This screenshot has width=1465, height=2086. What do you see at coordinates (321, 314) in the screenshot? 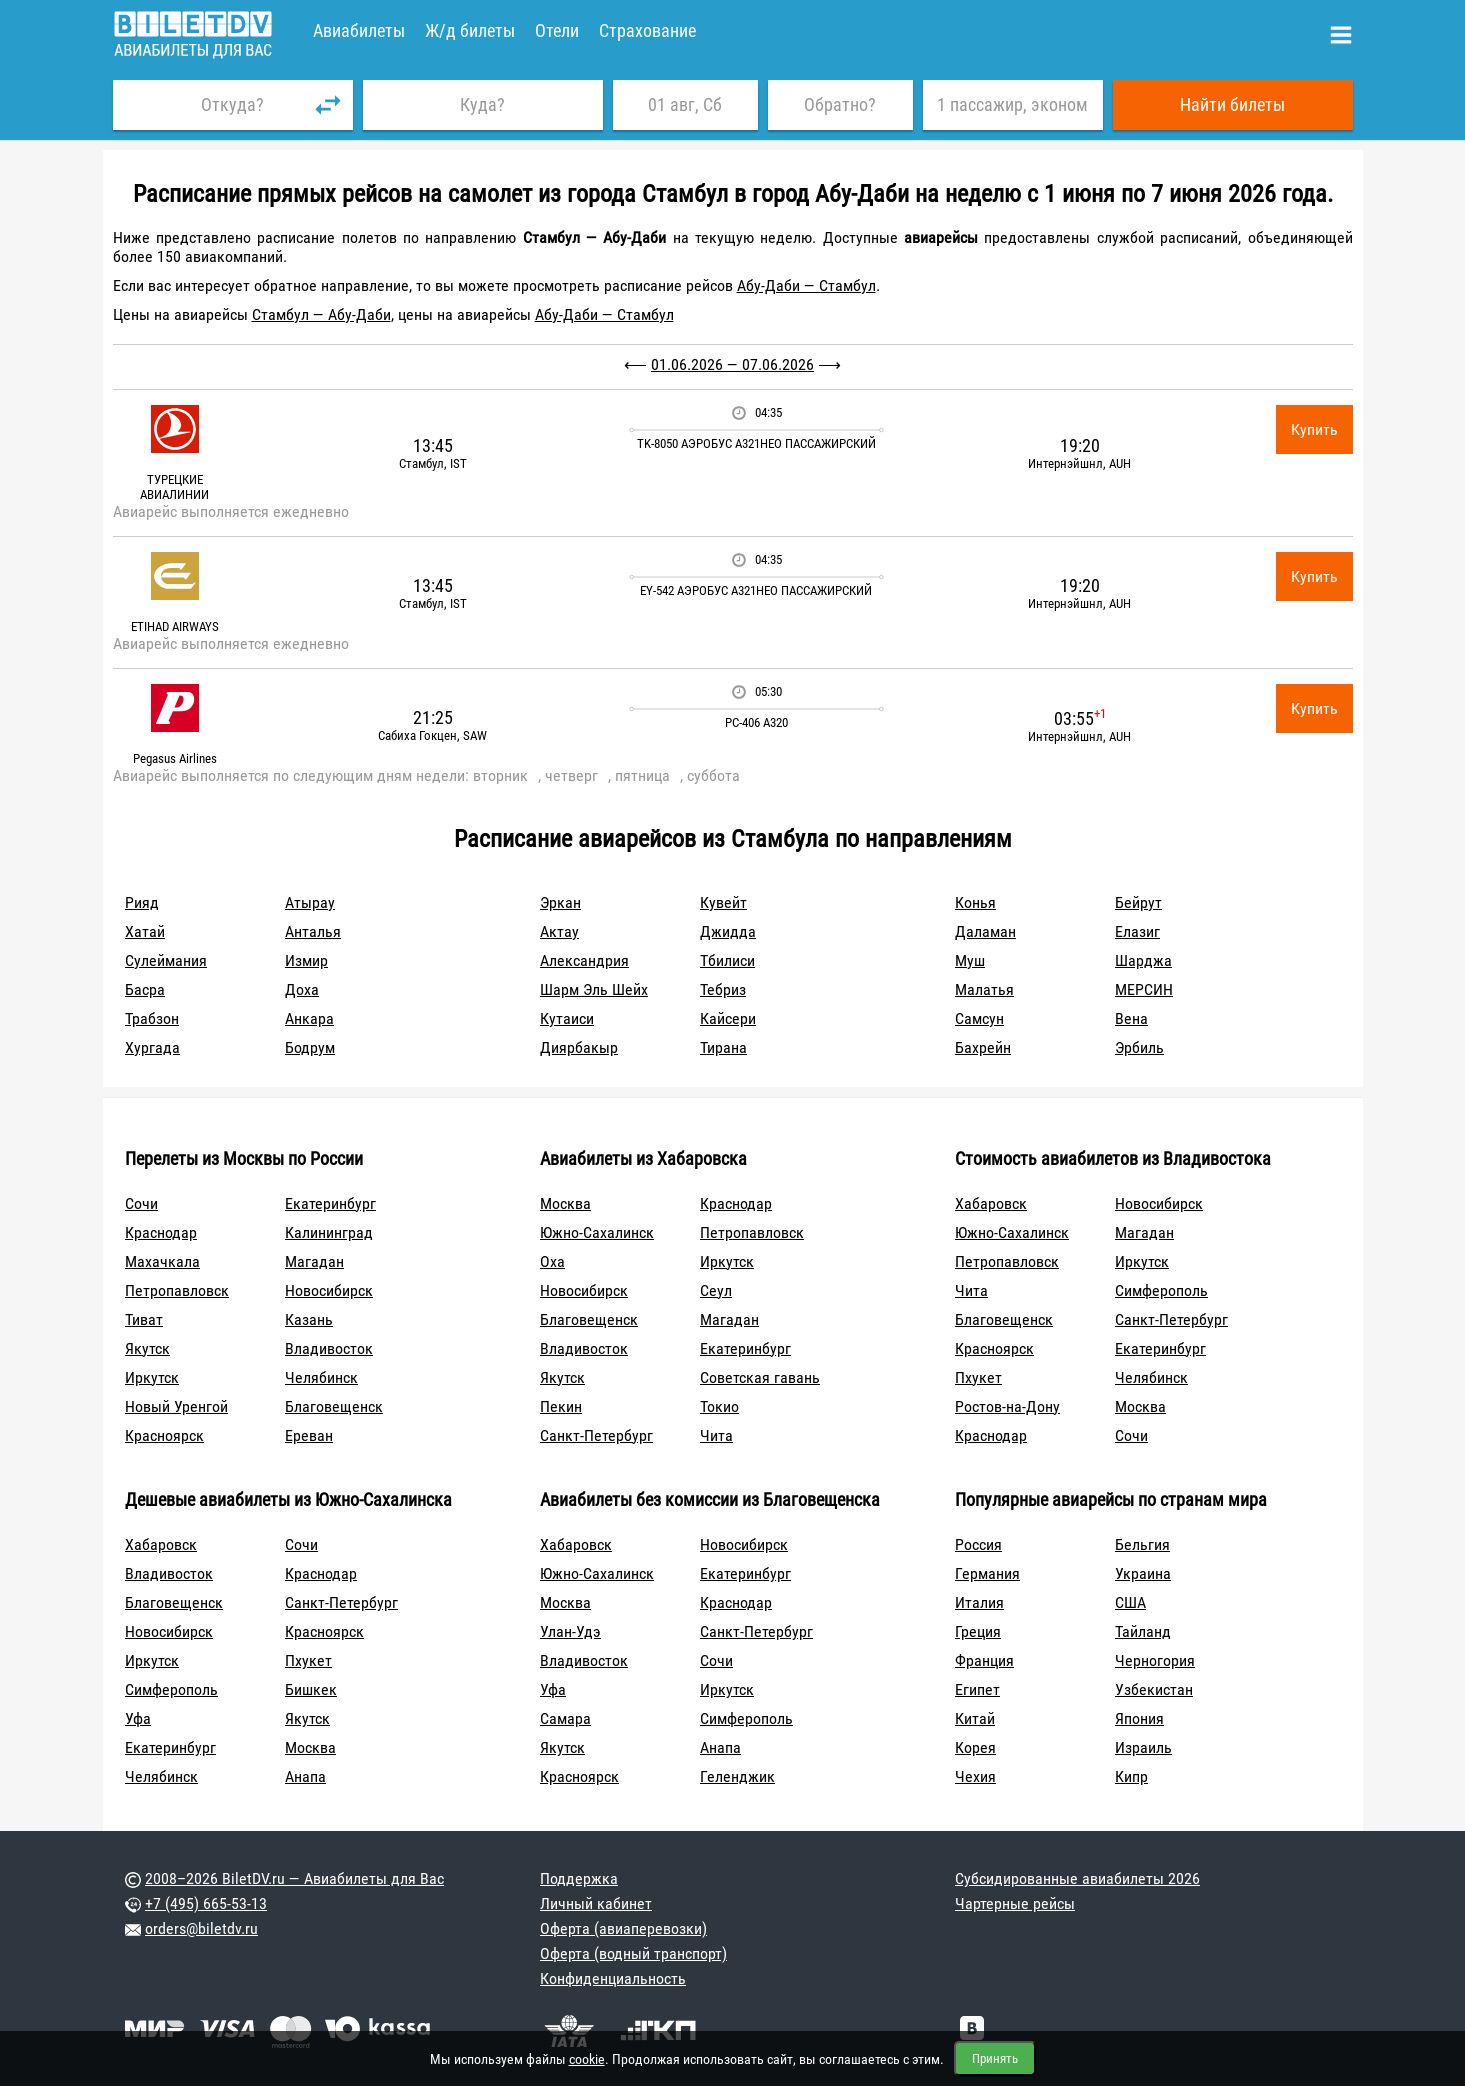
I see `Стамбул — Абу-Даби` at bounding box center [321, 314].